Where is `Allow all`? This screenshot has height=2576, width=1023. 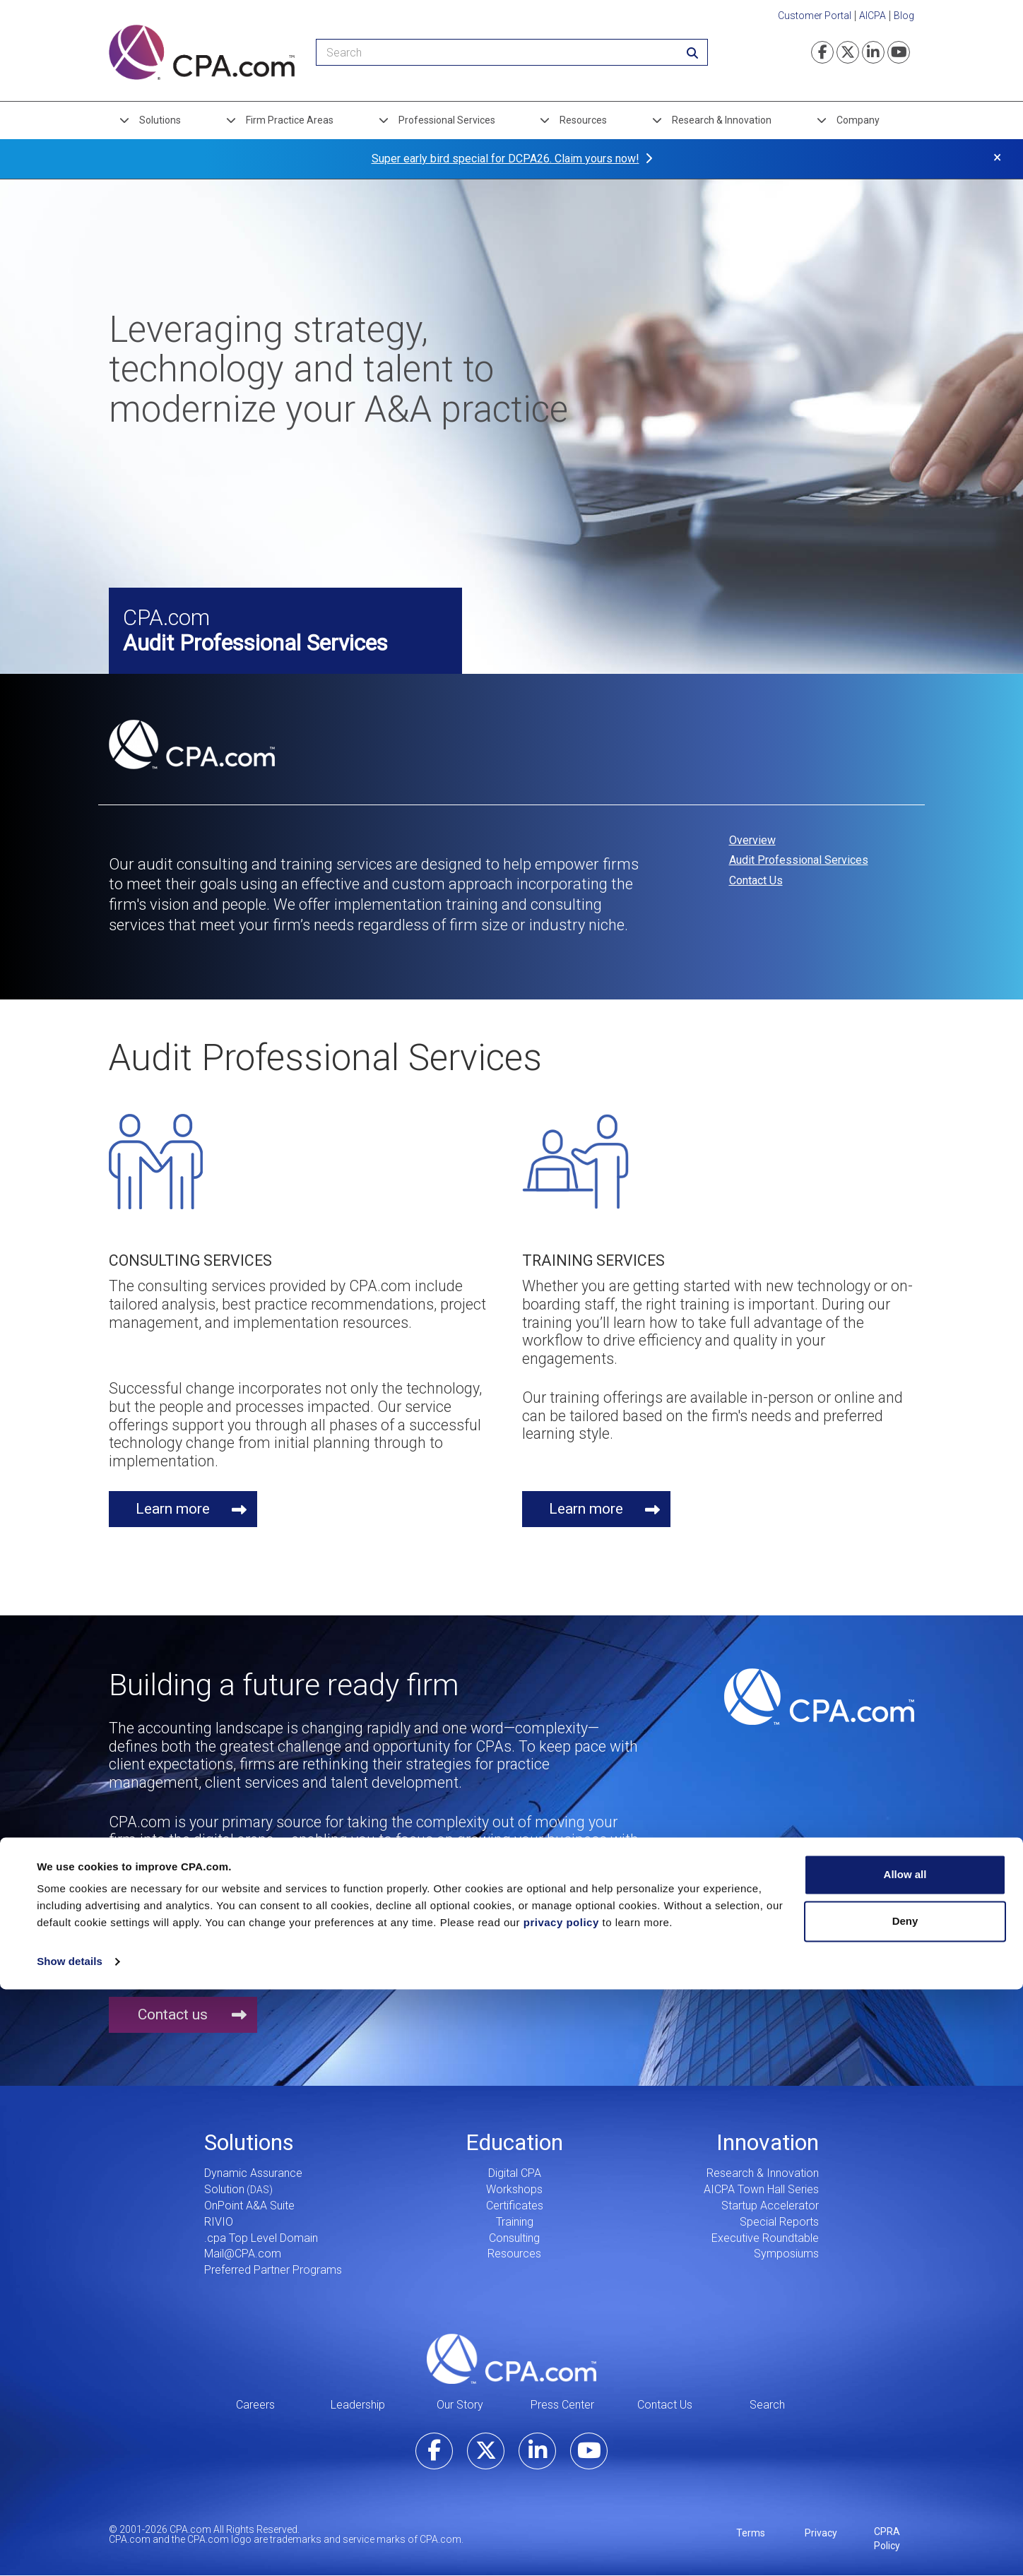 Allow all is located at coordinates (905, 2461).